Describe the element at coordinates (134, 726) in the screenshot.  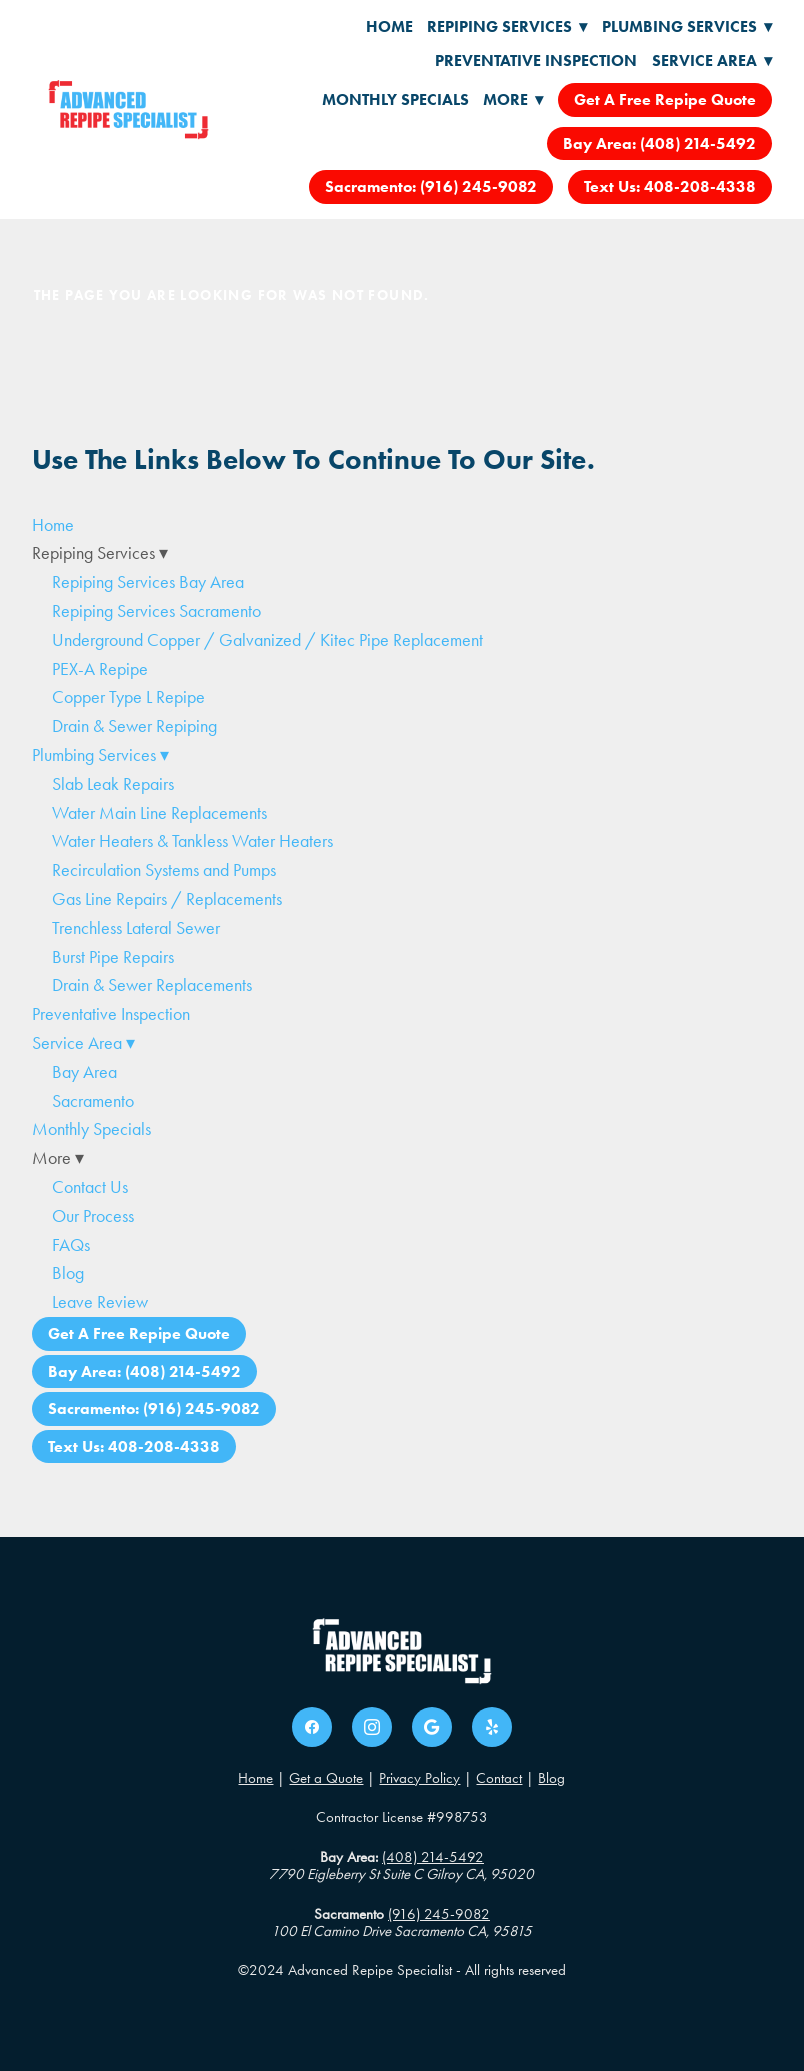
I see `Drain & Sewer Repiping` at that location.